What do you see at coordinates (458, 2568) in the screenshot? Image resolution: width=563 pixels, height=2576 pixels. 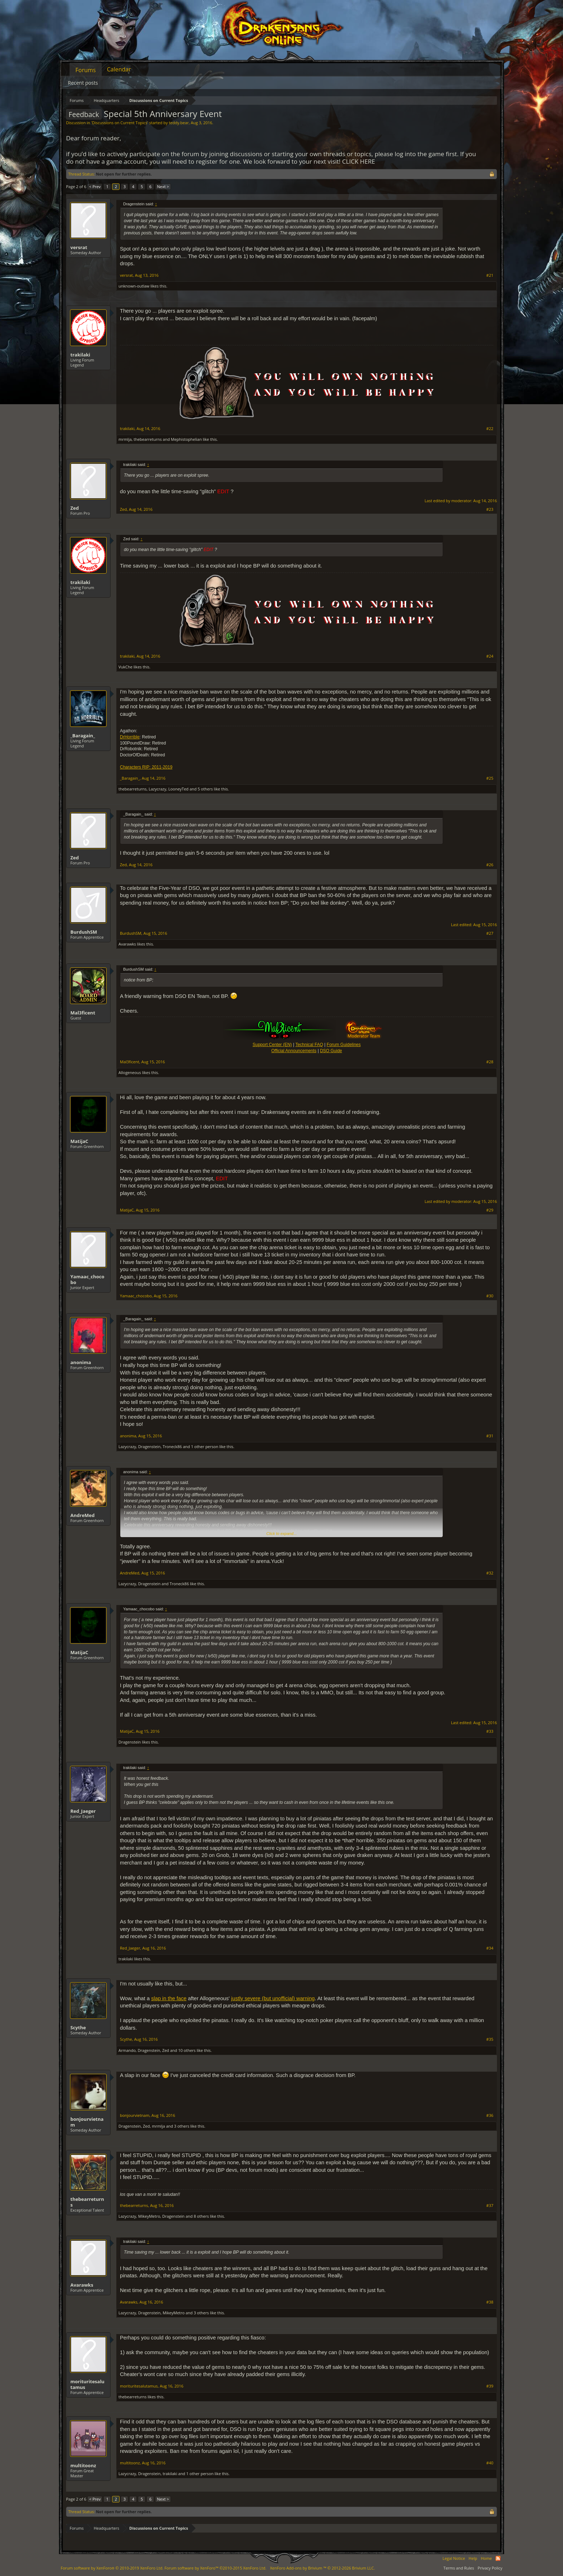 I see `Terms and Rules` at bounding box center [458, 2568].